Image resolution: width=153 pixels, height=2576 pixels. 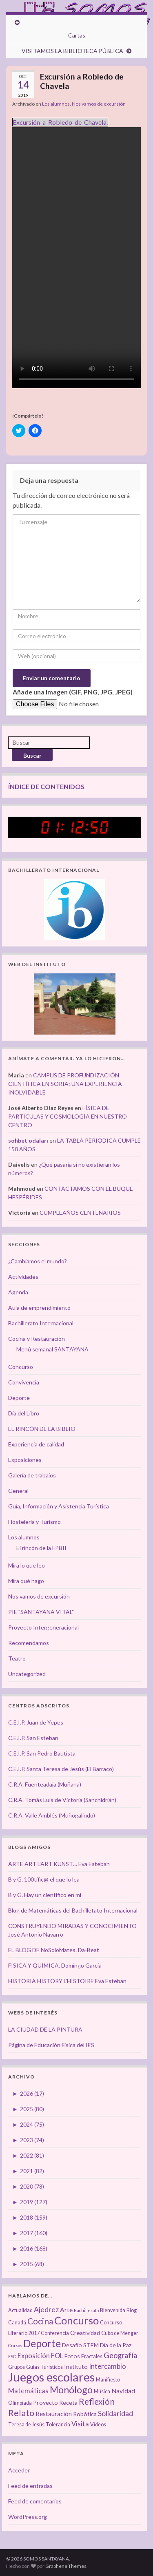 What do you see at coordinates (85, 2332) in the screenshot?
I see `Creatividad [Creatividad (4 elementos)]` at bounding box center [85, 2332].